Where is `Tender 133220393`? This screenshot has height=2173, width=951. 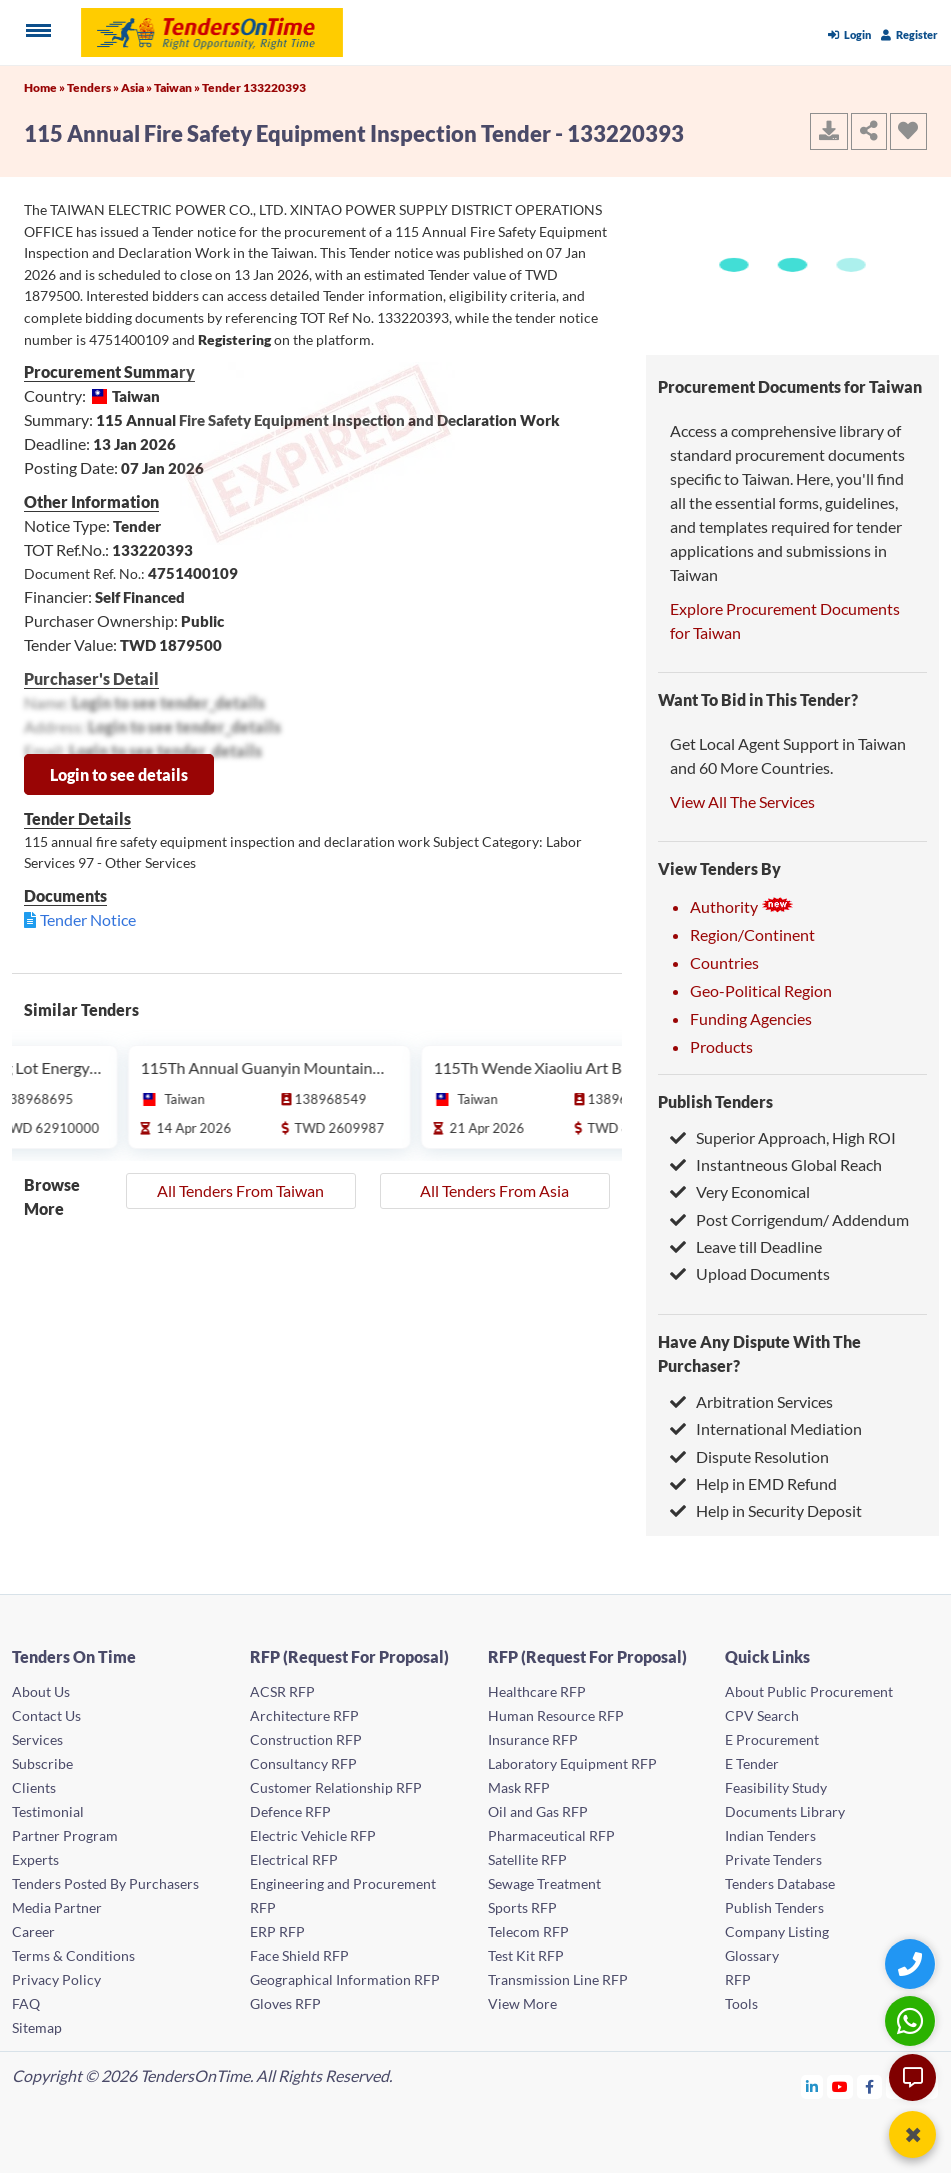 Tender 133220393 is located at coordinates (254, 87).